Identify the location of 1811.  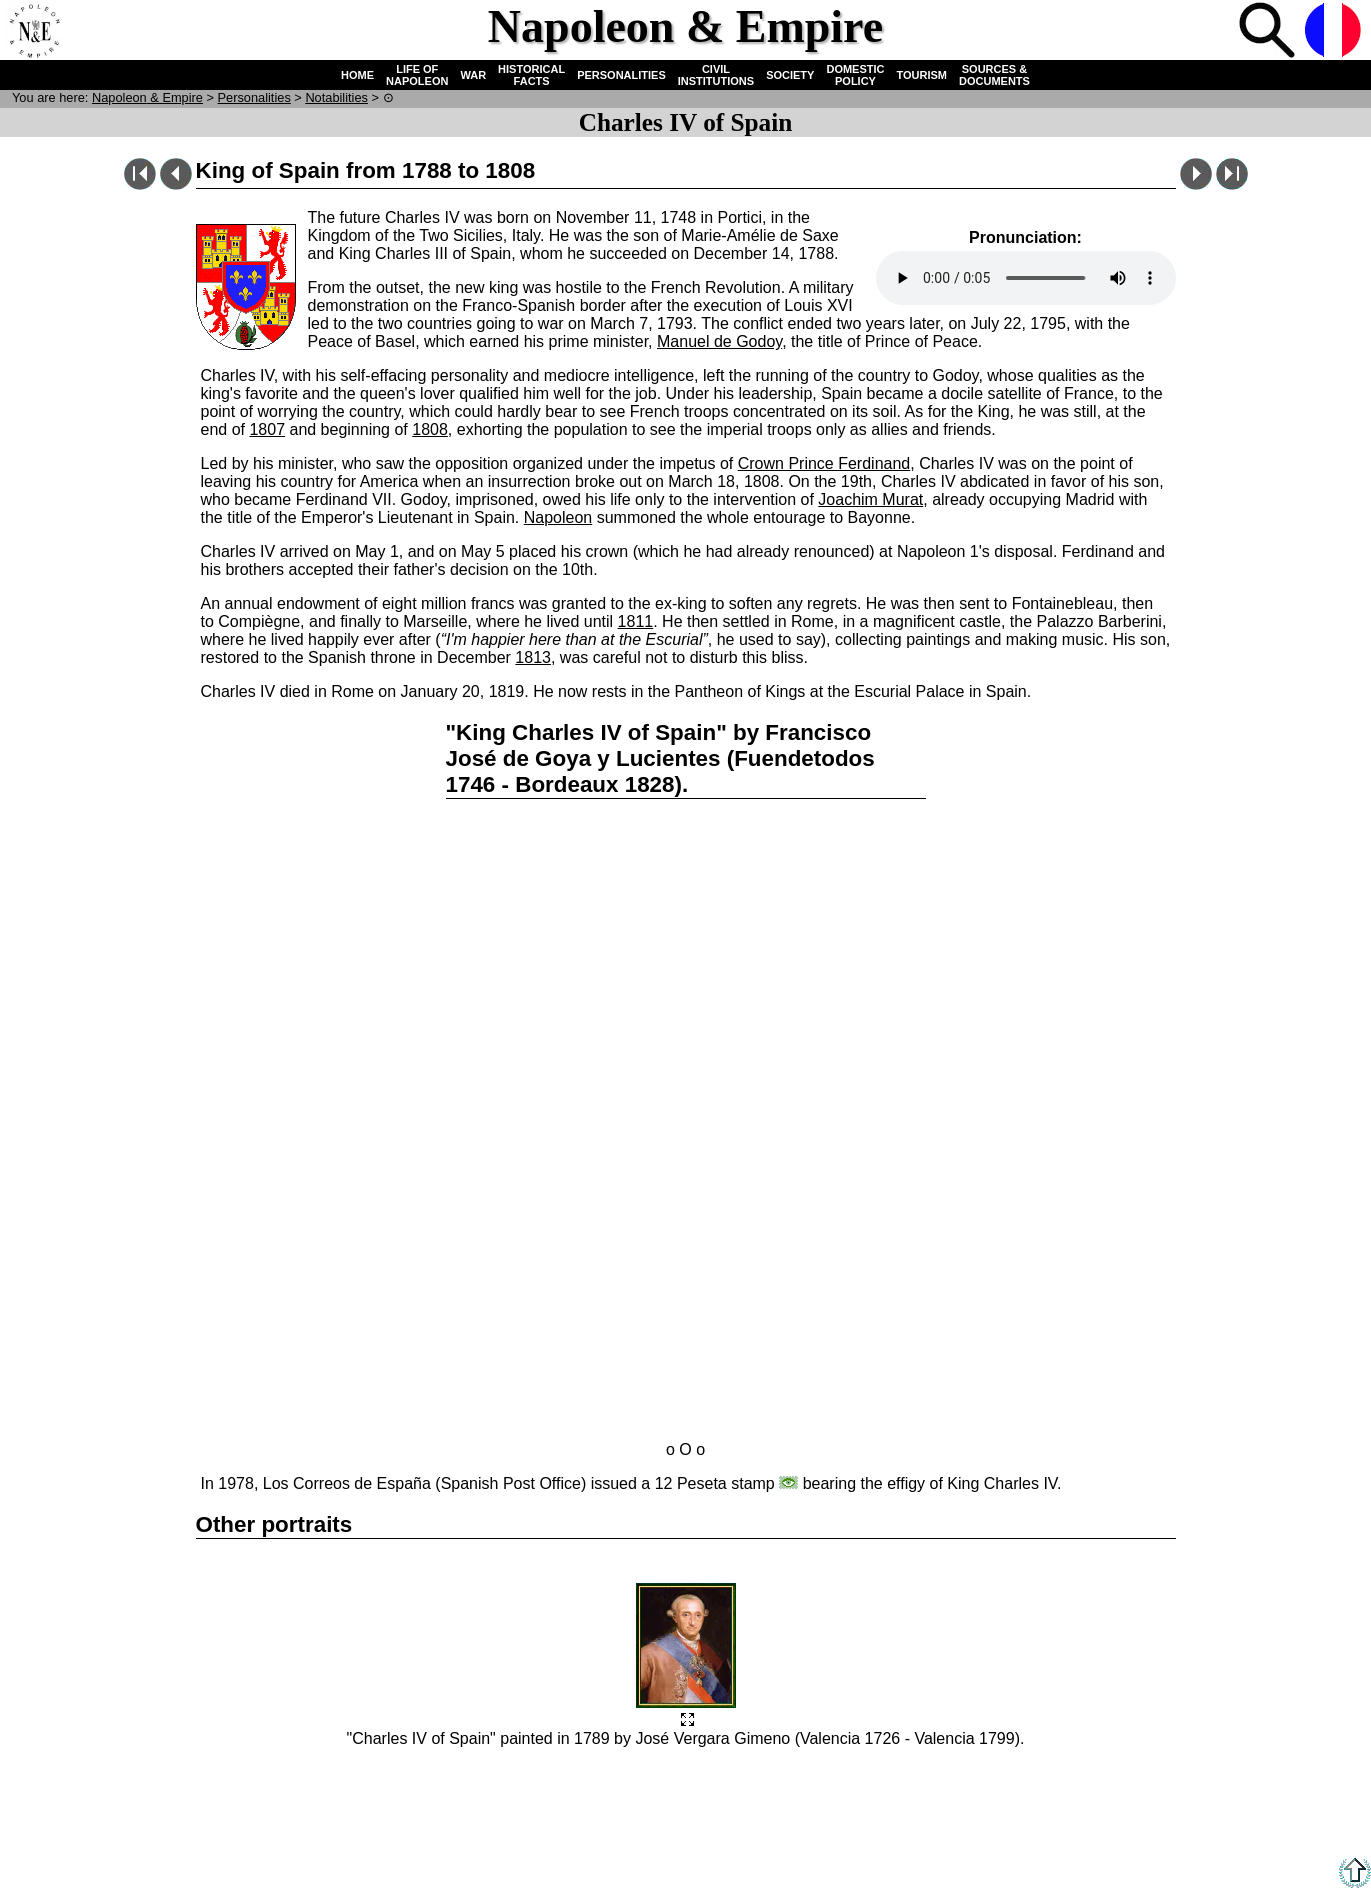
(636, 621).